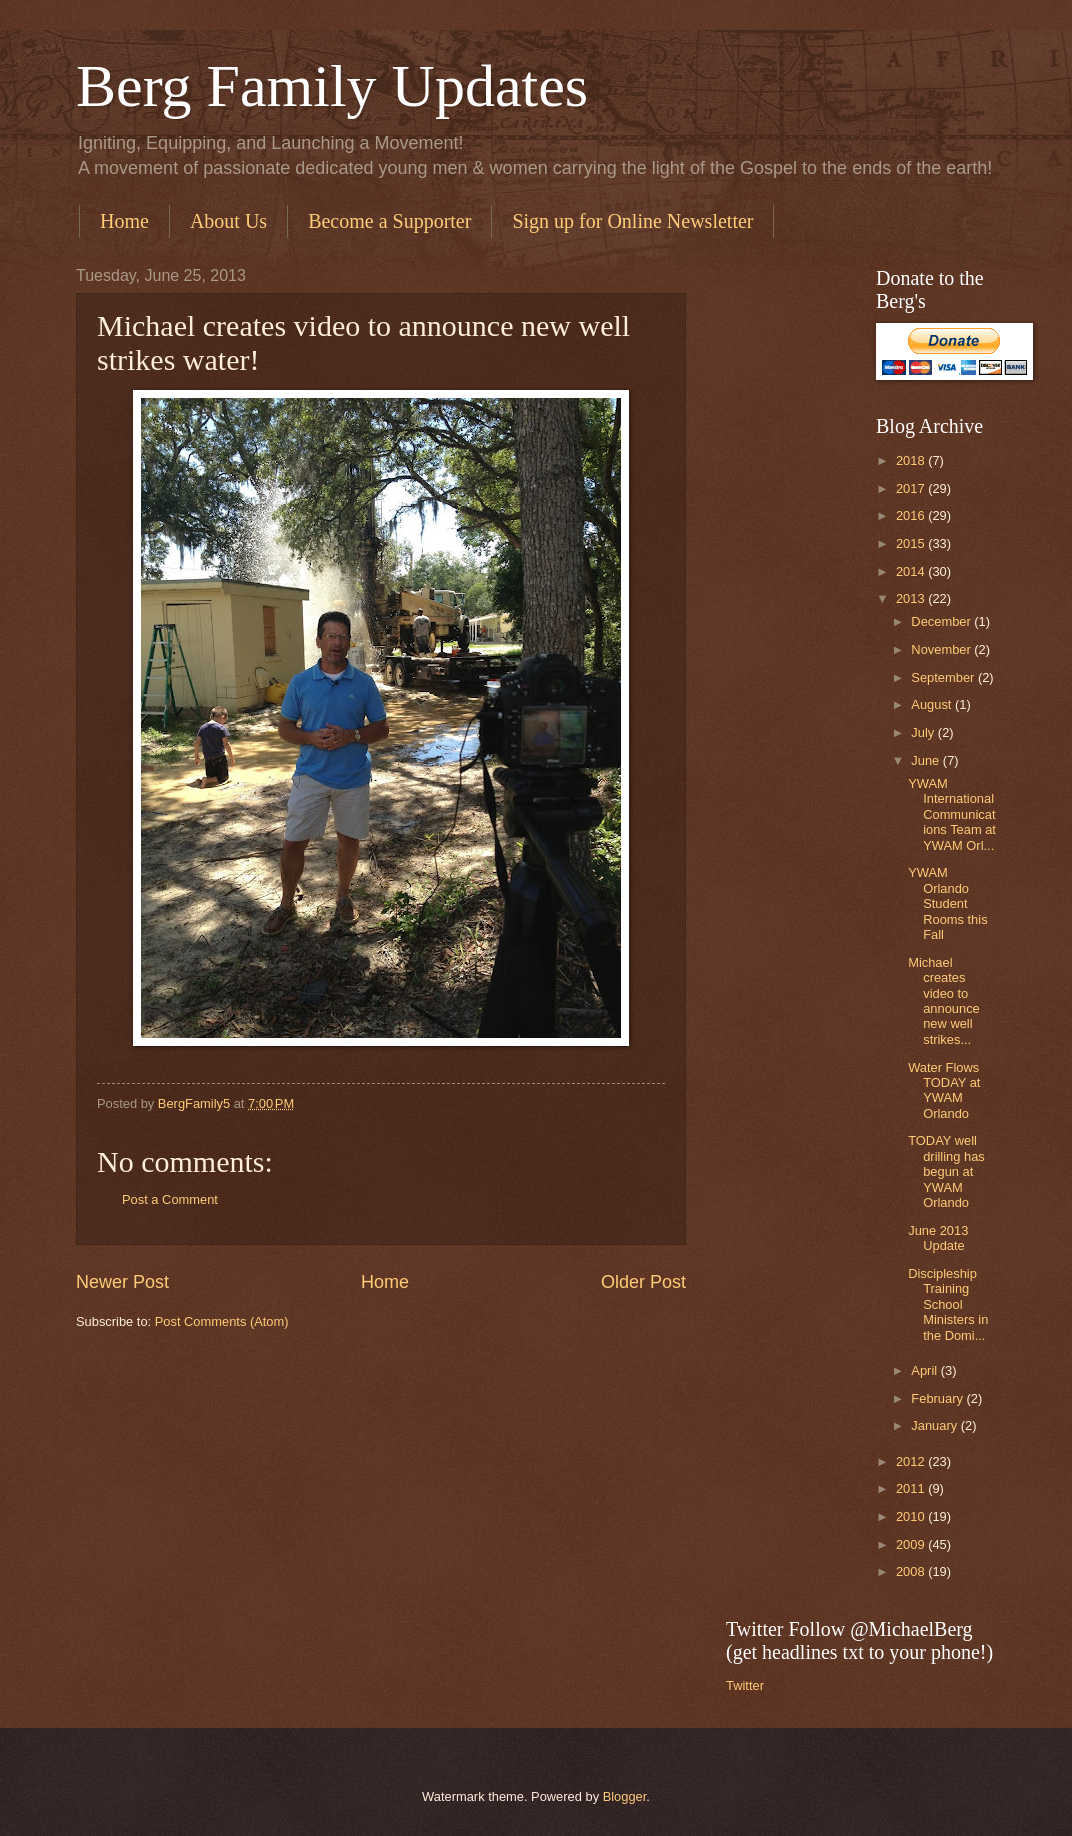 The image size is (1072, 1836). Describe the element at coordinates (948, 1304) in the screenshot. I see `Discipleship Training School Ministers in the Domi...` at that location.